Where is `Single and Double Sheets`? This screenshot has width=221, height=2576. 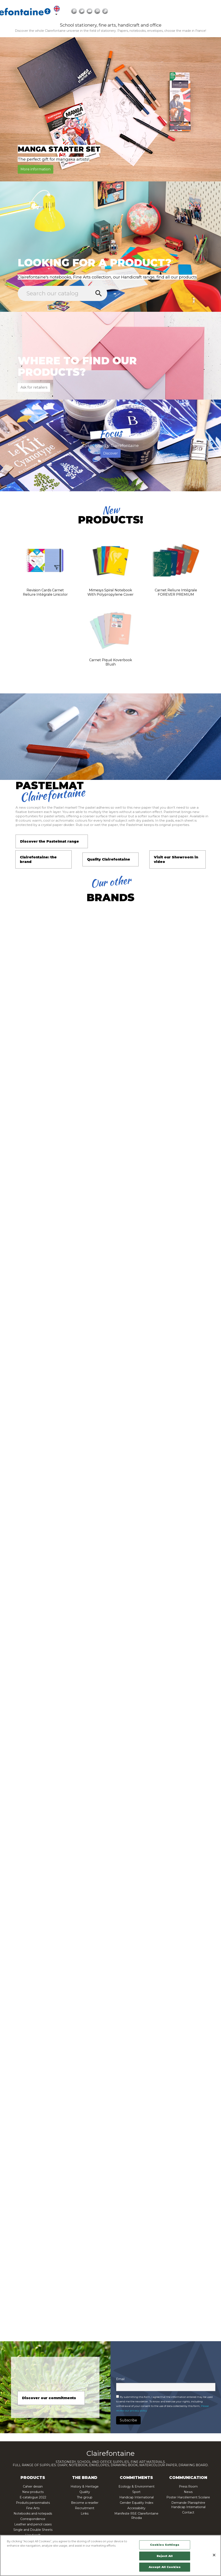
Single and Double Sheets is located at coordinates (32, 2530).